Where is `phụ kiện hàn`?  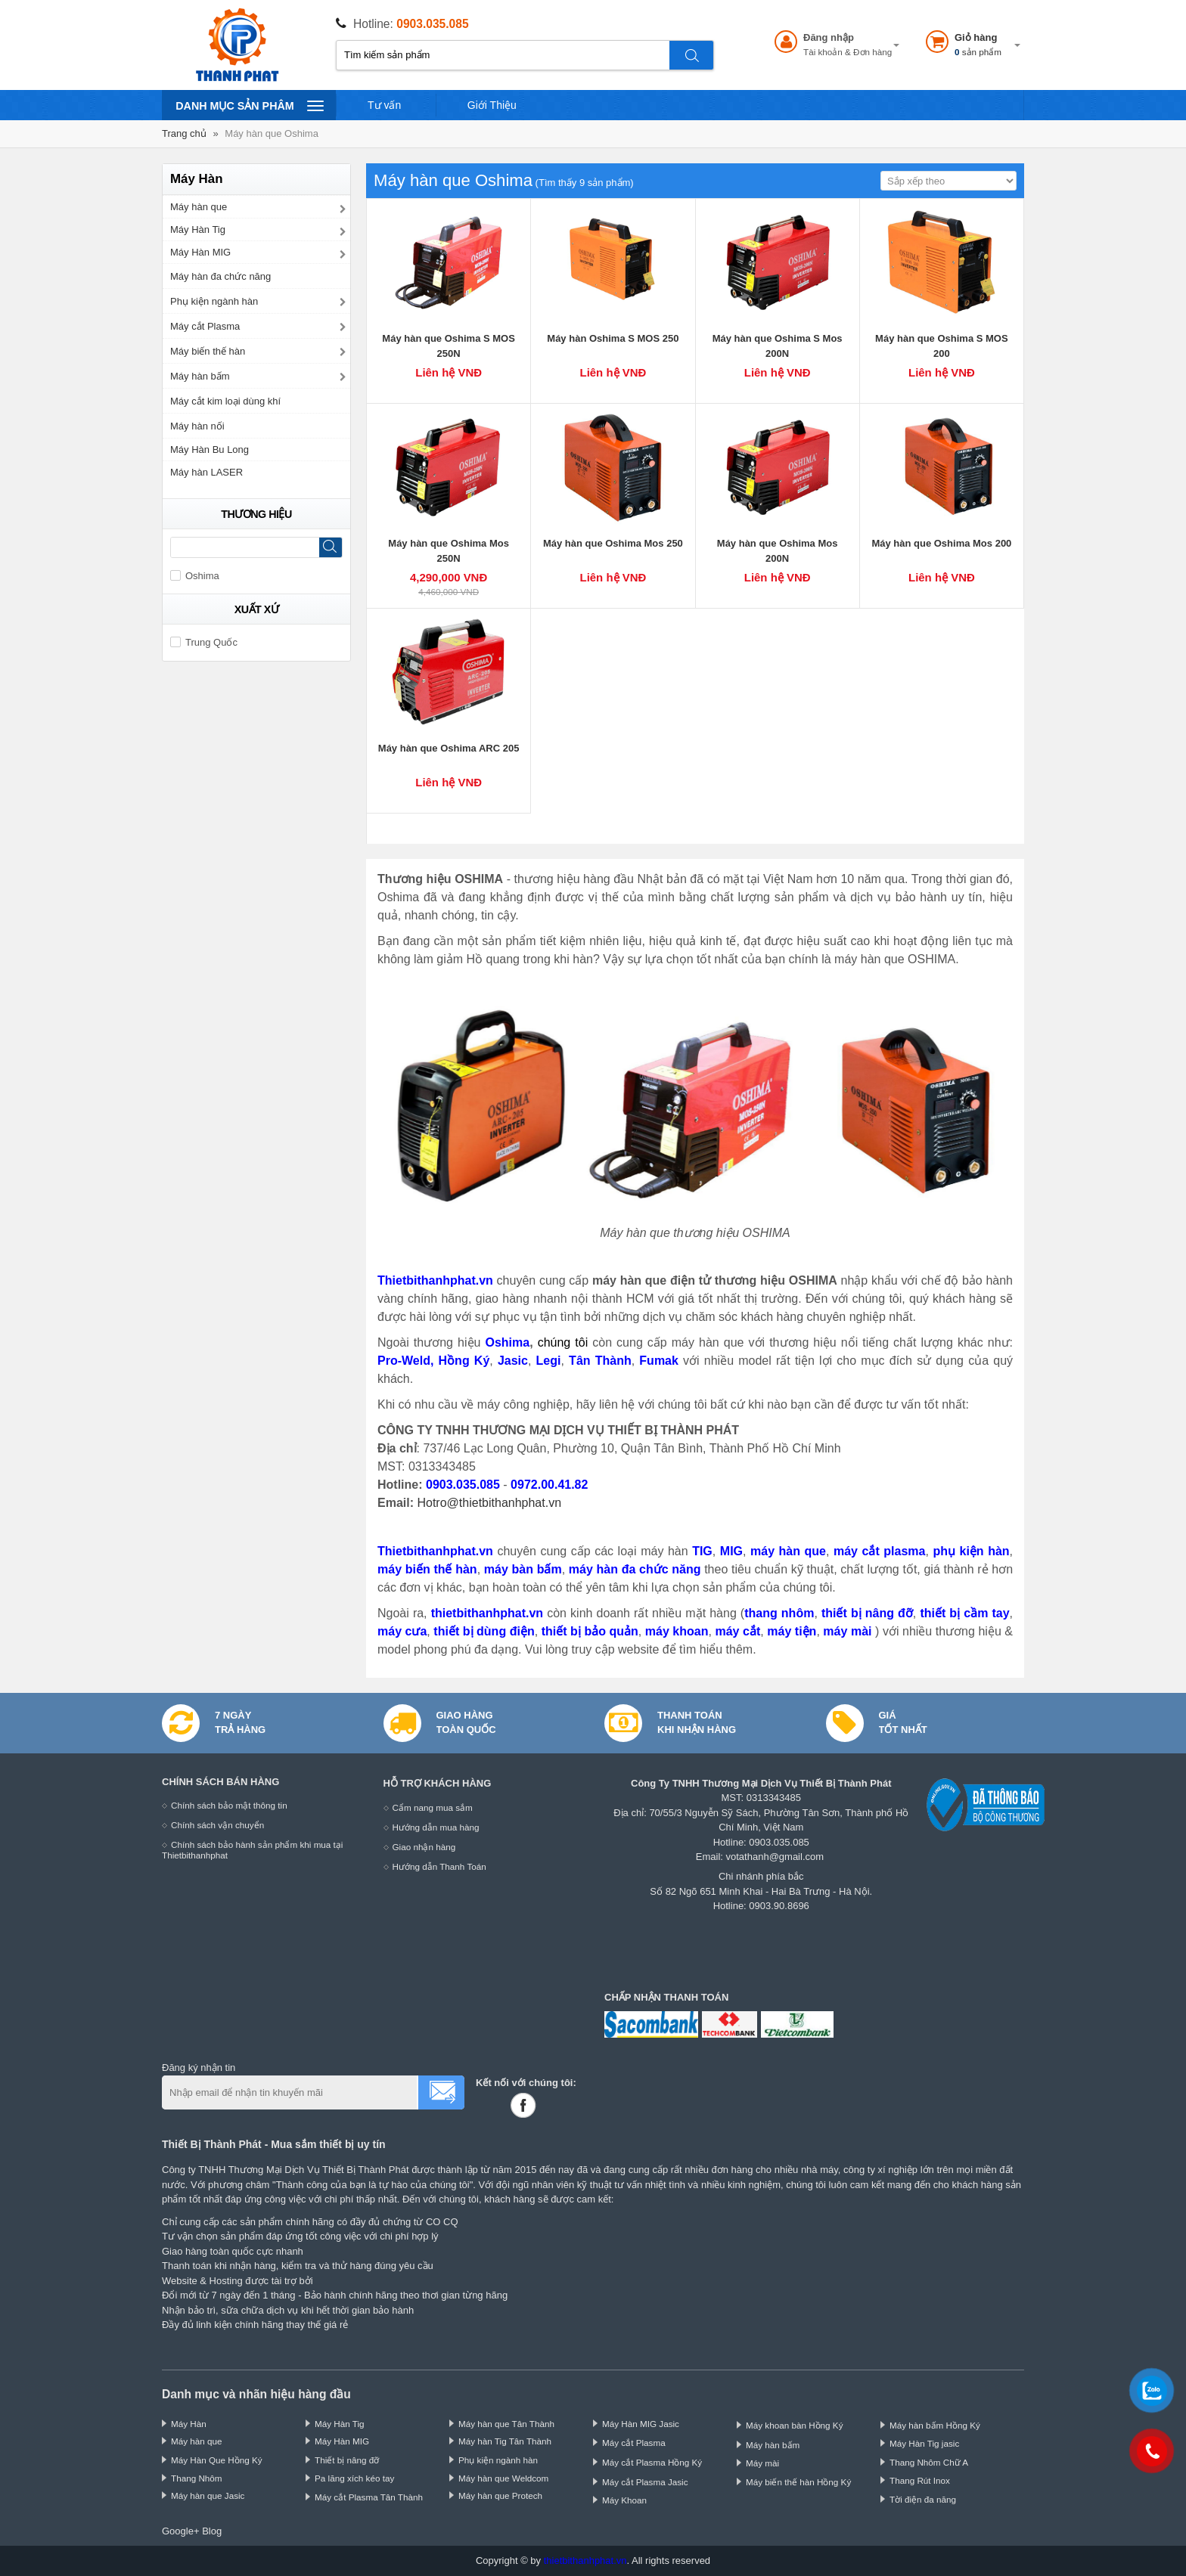 phụ kiện hàn is located at coordinates (971, 1551).